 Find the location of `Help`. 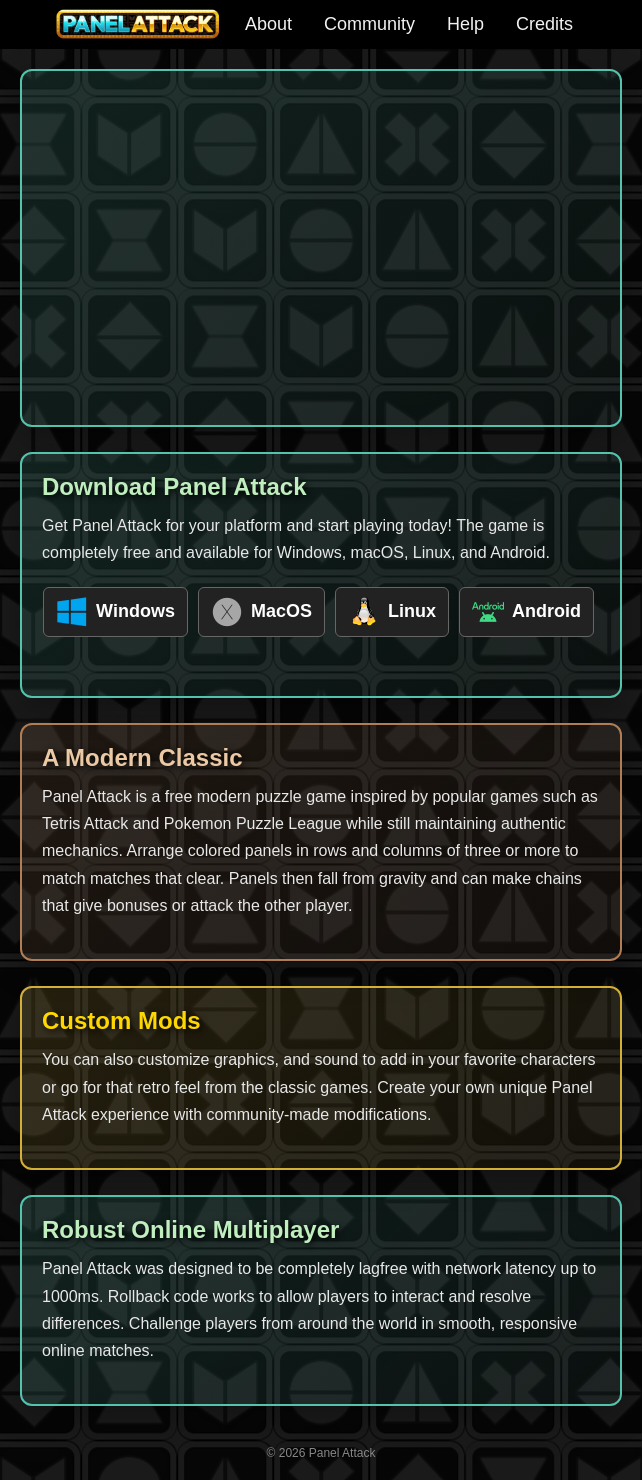

Help is located at coordinates (465, 24).